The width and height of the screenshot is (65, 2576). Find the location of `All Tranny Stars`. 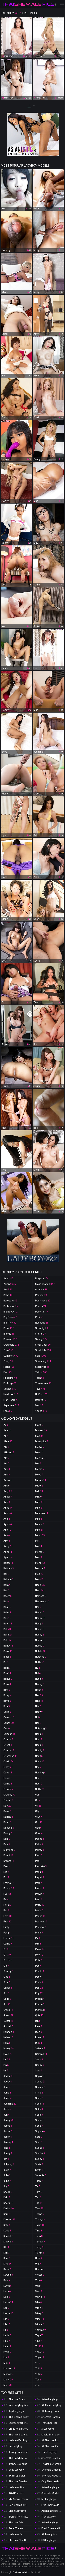

All Tranny Stars is located at coordinates (50, 2411).